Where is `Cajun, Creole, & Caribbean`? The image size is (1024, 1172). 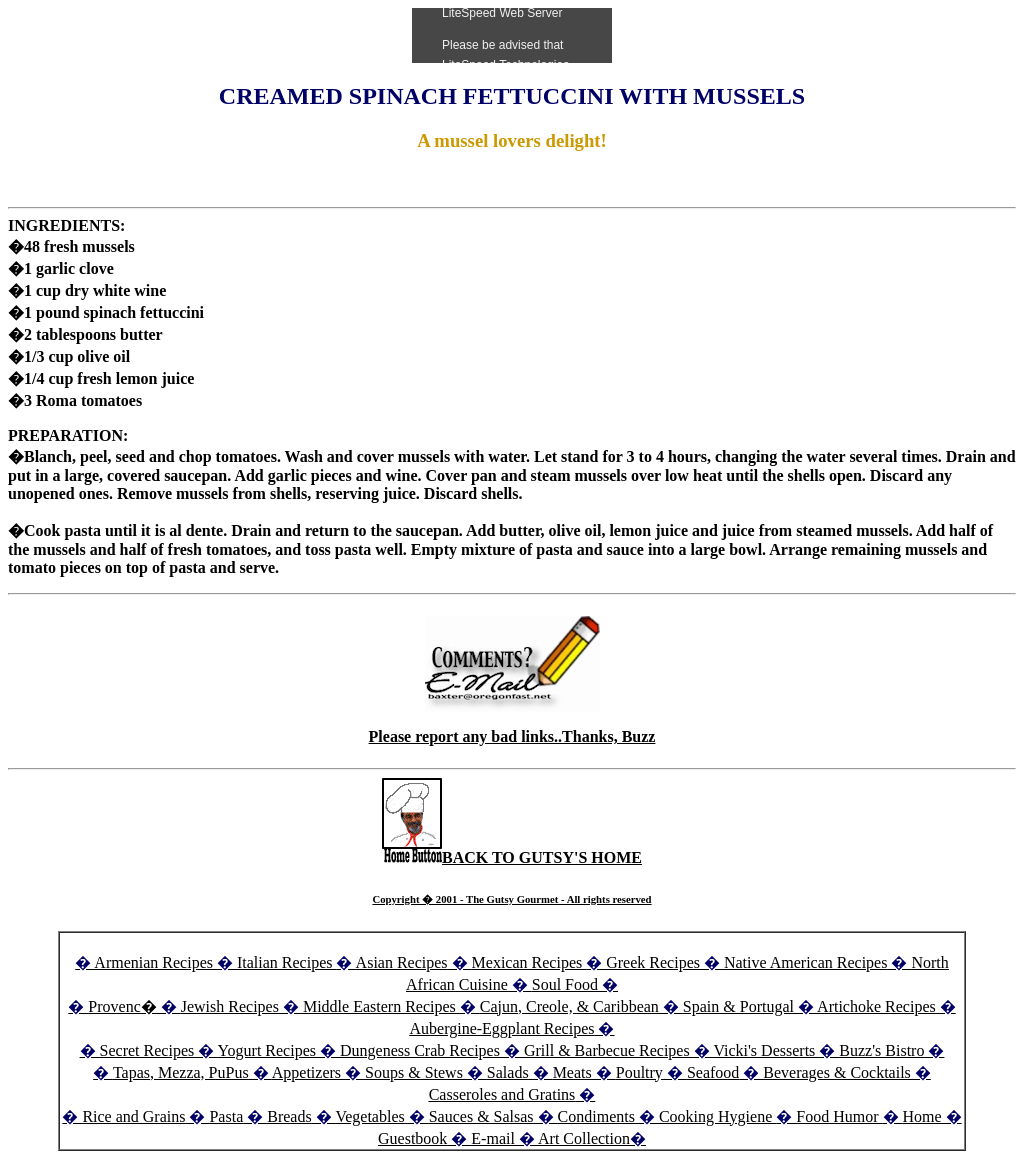
Cajun, Creole, & Caribbean is located at coordinates (569, 1006).